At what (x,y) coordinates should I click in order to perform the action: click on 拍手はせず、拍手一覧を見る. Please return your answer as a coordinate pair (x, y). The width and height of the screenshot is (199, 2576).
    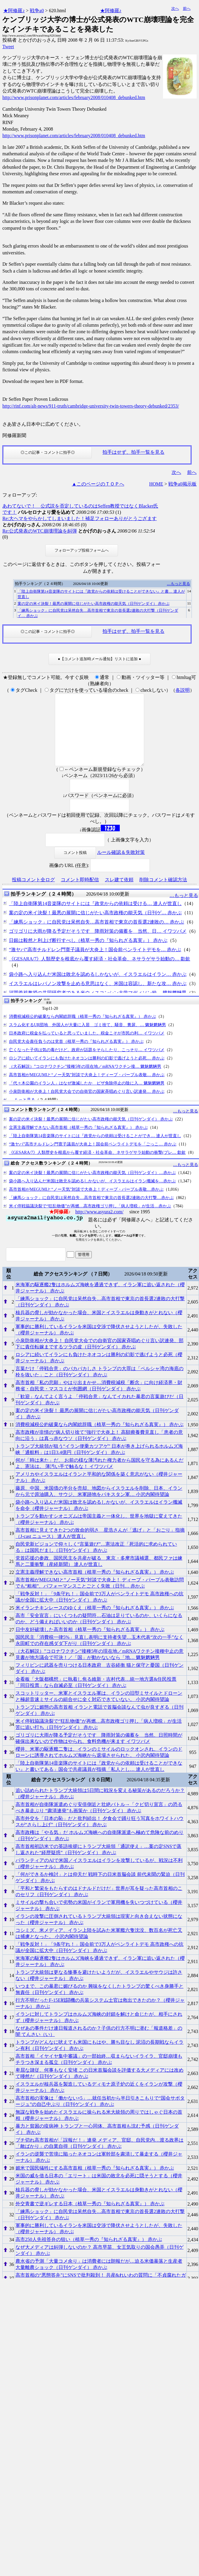
    Looking at the image, I should click on (133, 452).